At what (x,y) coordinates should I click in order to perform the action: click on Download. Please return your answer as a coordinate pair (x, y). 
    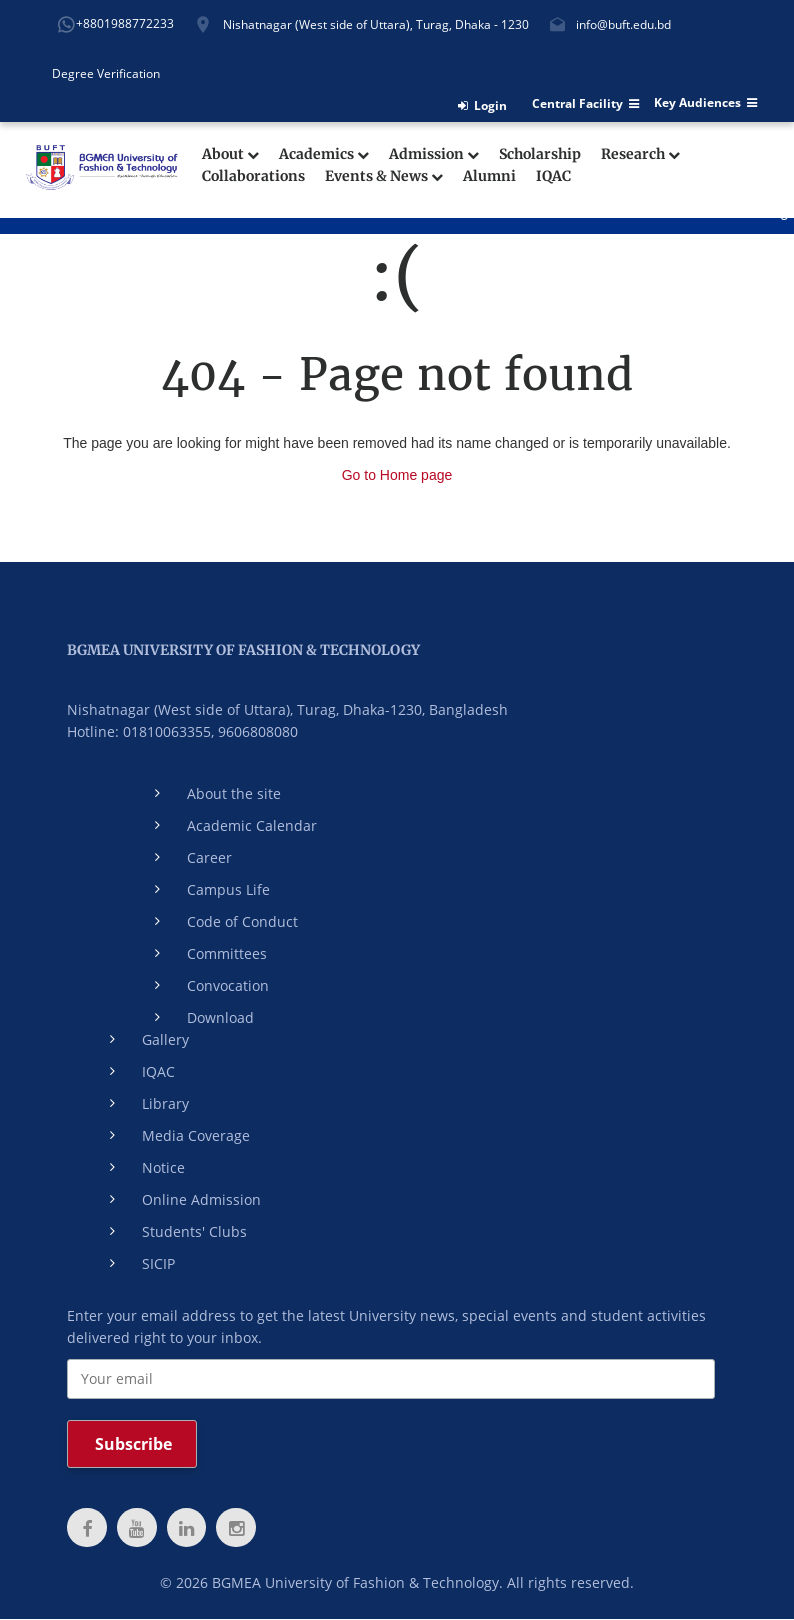
    Looking at the image, I should click on (220, 1017).